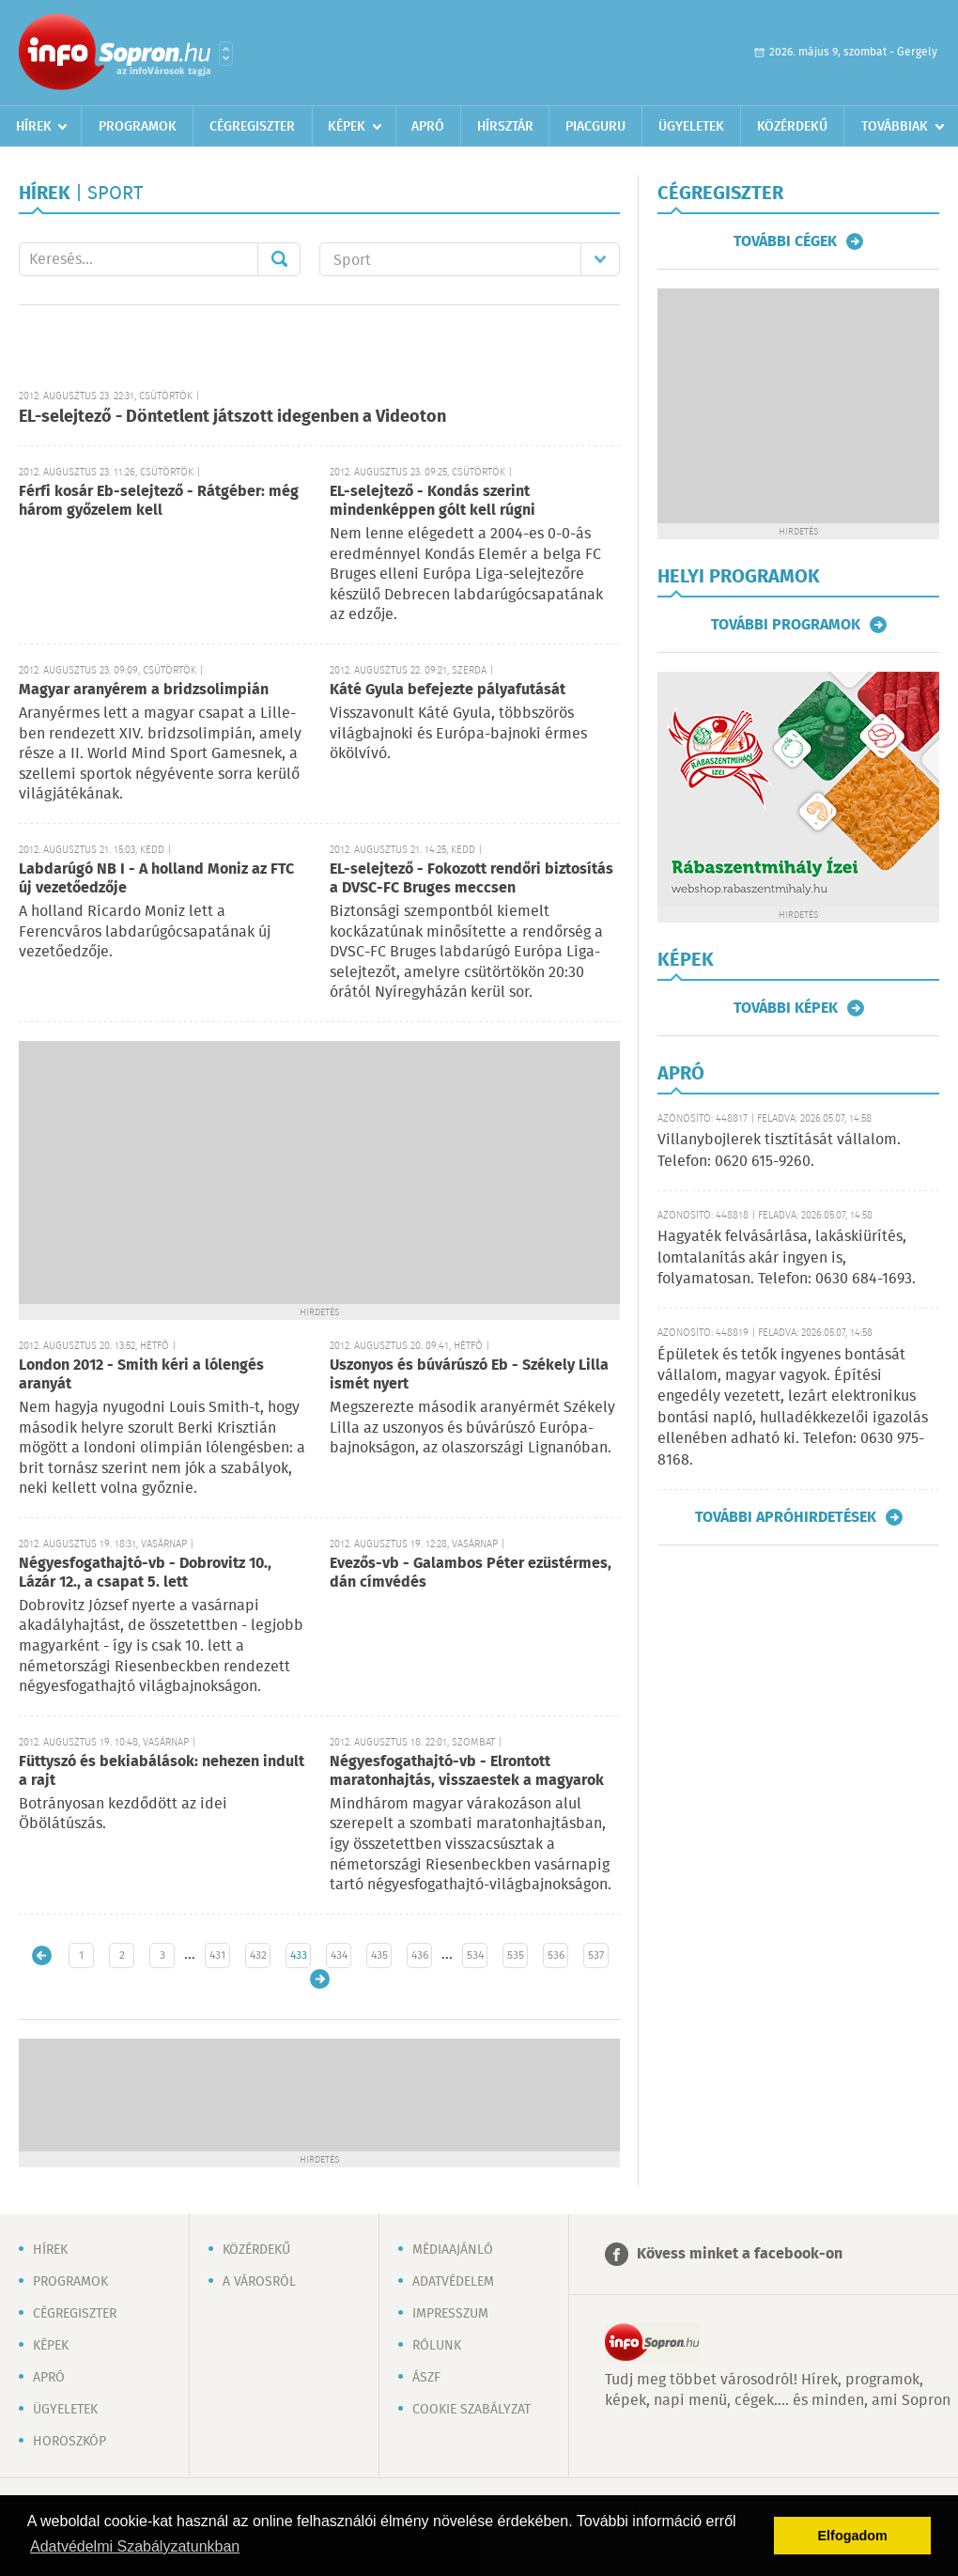  What do you see at coordinates (691, 126) in the screenshot?
I see `Ügyeletek` at bounding box center [691, 126].